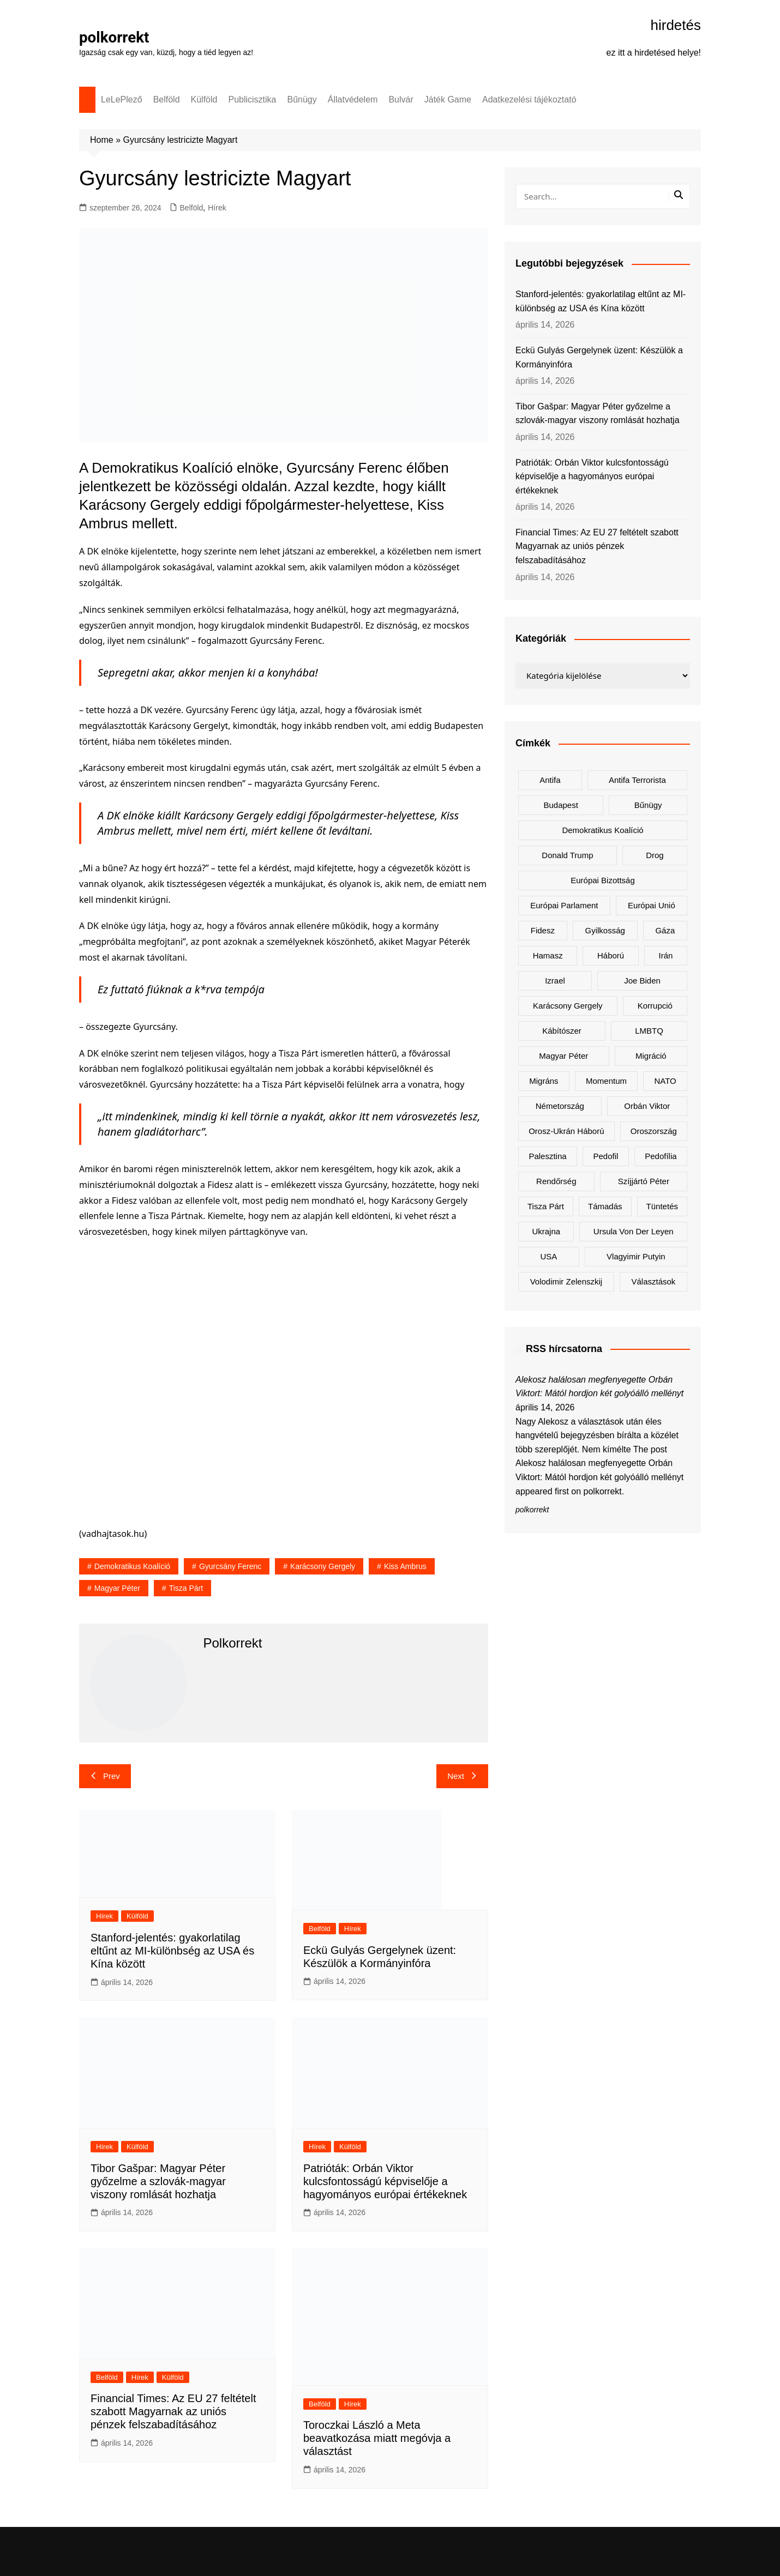 Image resolution: width=780 pixels, height=2576 pixels. Describe the element at coordinates (566, 1281) in the screenshot. I see `Volodimir Zelenszkij [Volodimir Zelenszkij (413 elem)]` at that location.